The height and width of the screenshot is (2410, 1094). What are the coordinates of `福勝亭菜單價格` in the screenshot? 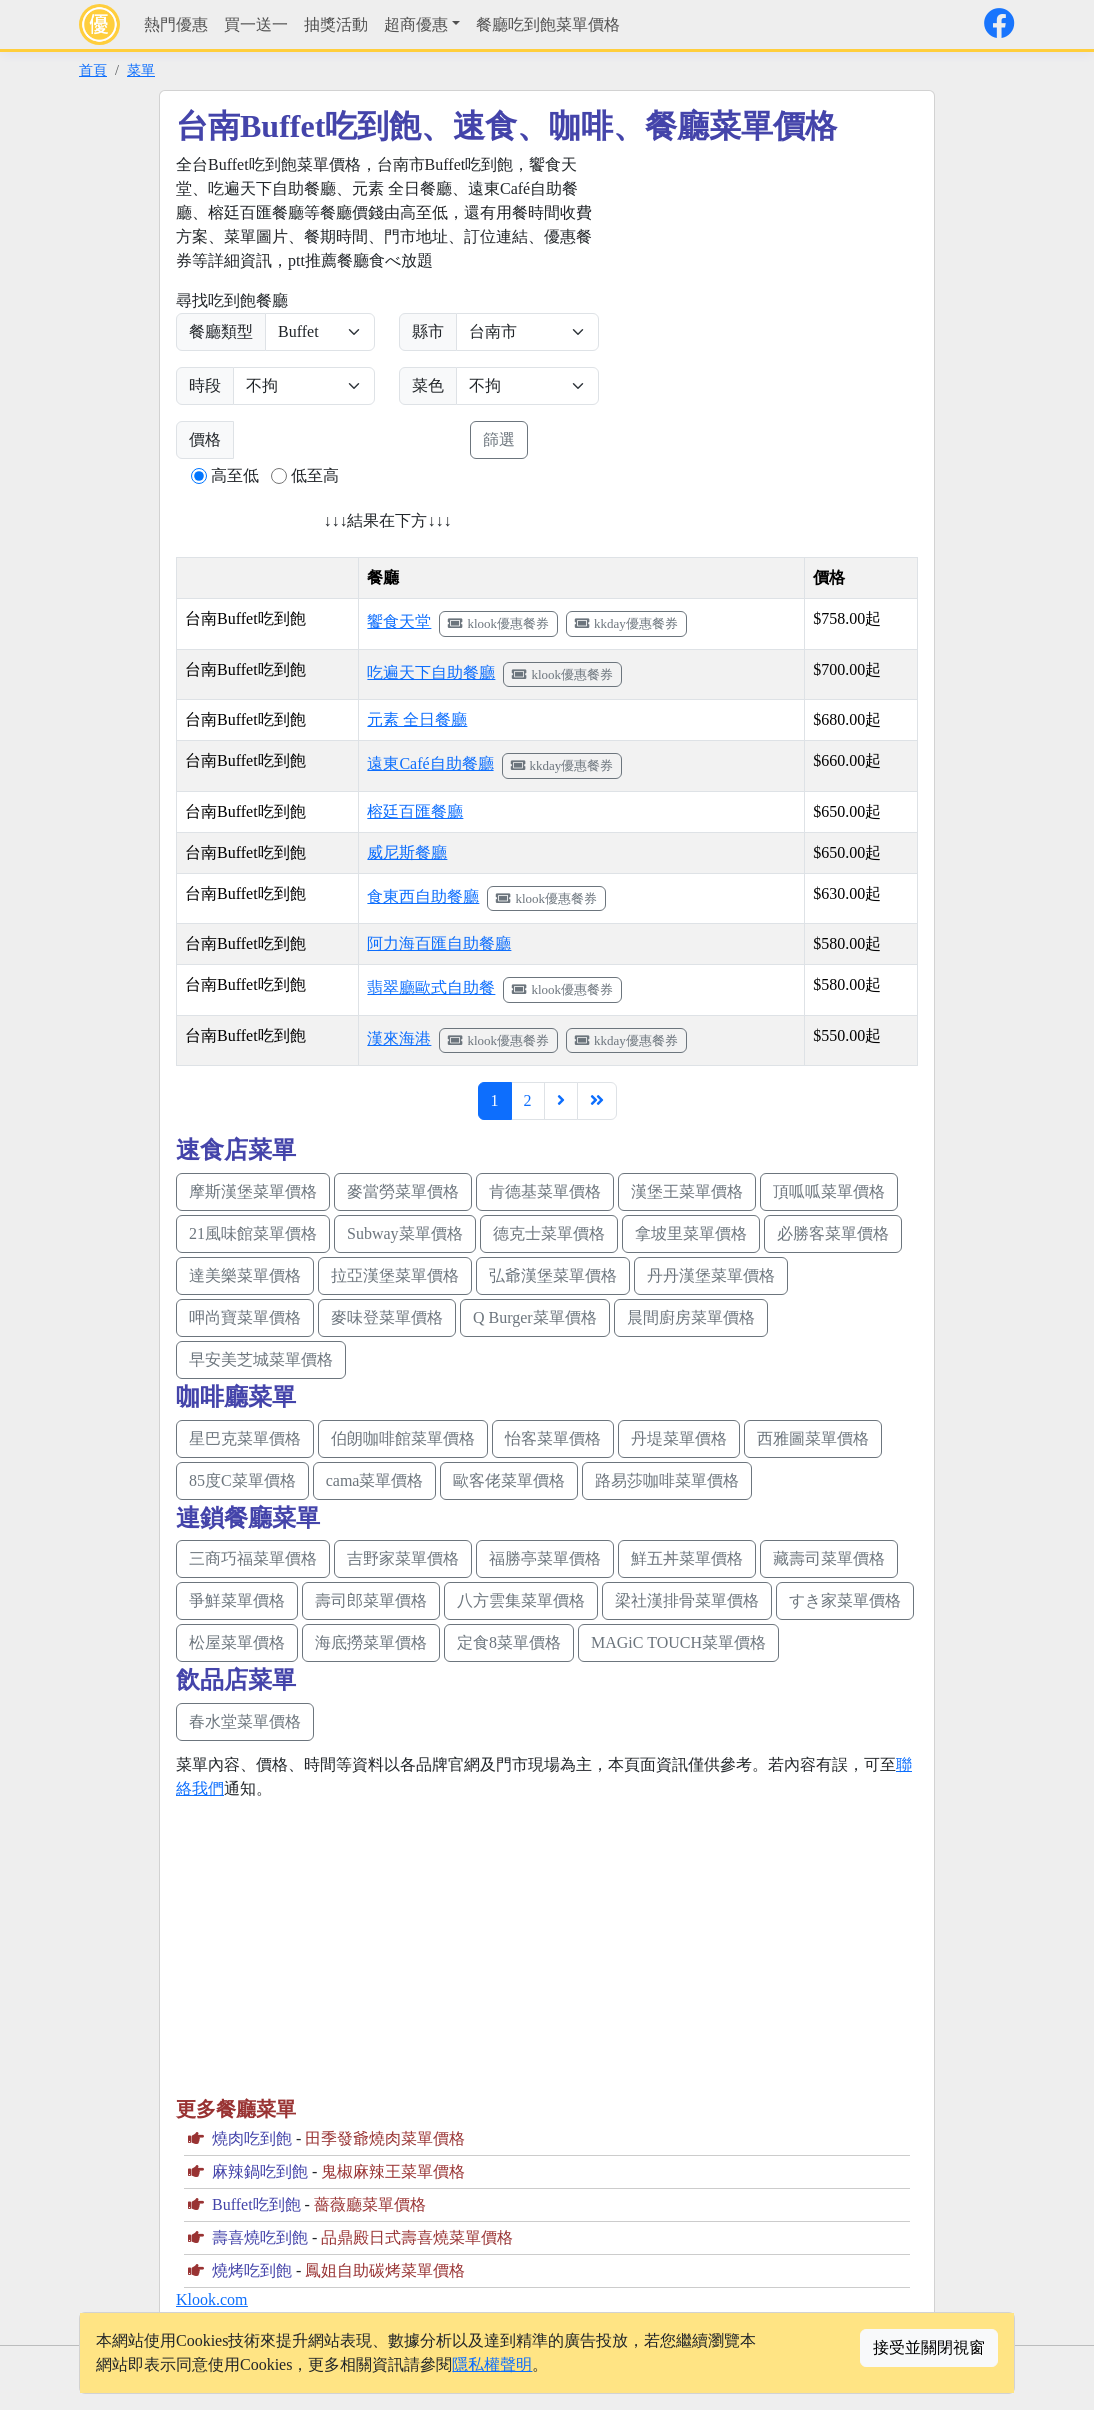 It's located at (545, 1558).